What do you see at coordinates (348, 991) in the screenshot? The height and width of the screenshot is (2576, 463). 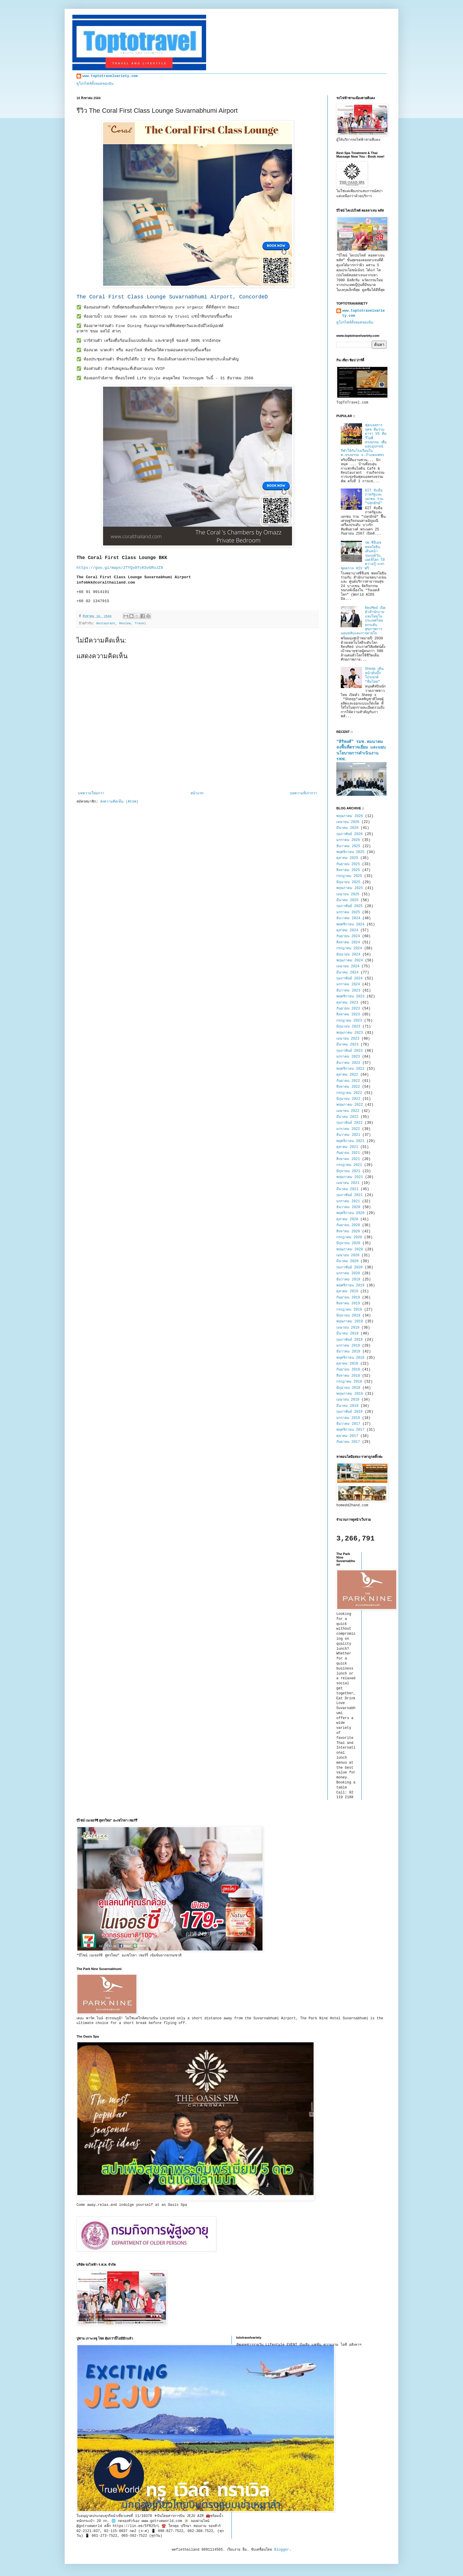 I see `ธันวาคม 2023` at bounding box center [348, 991].